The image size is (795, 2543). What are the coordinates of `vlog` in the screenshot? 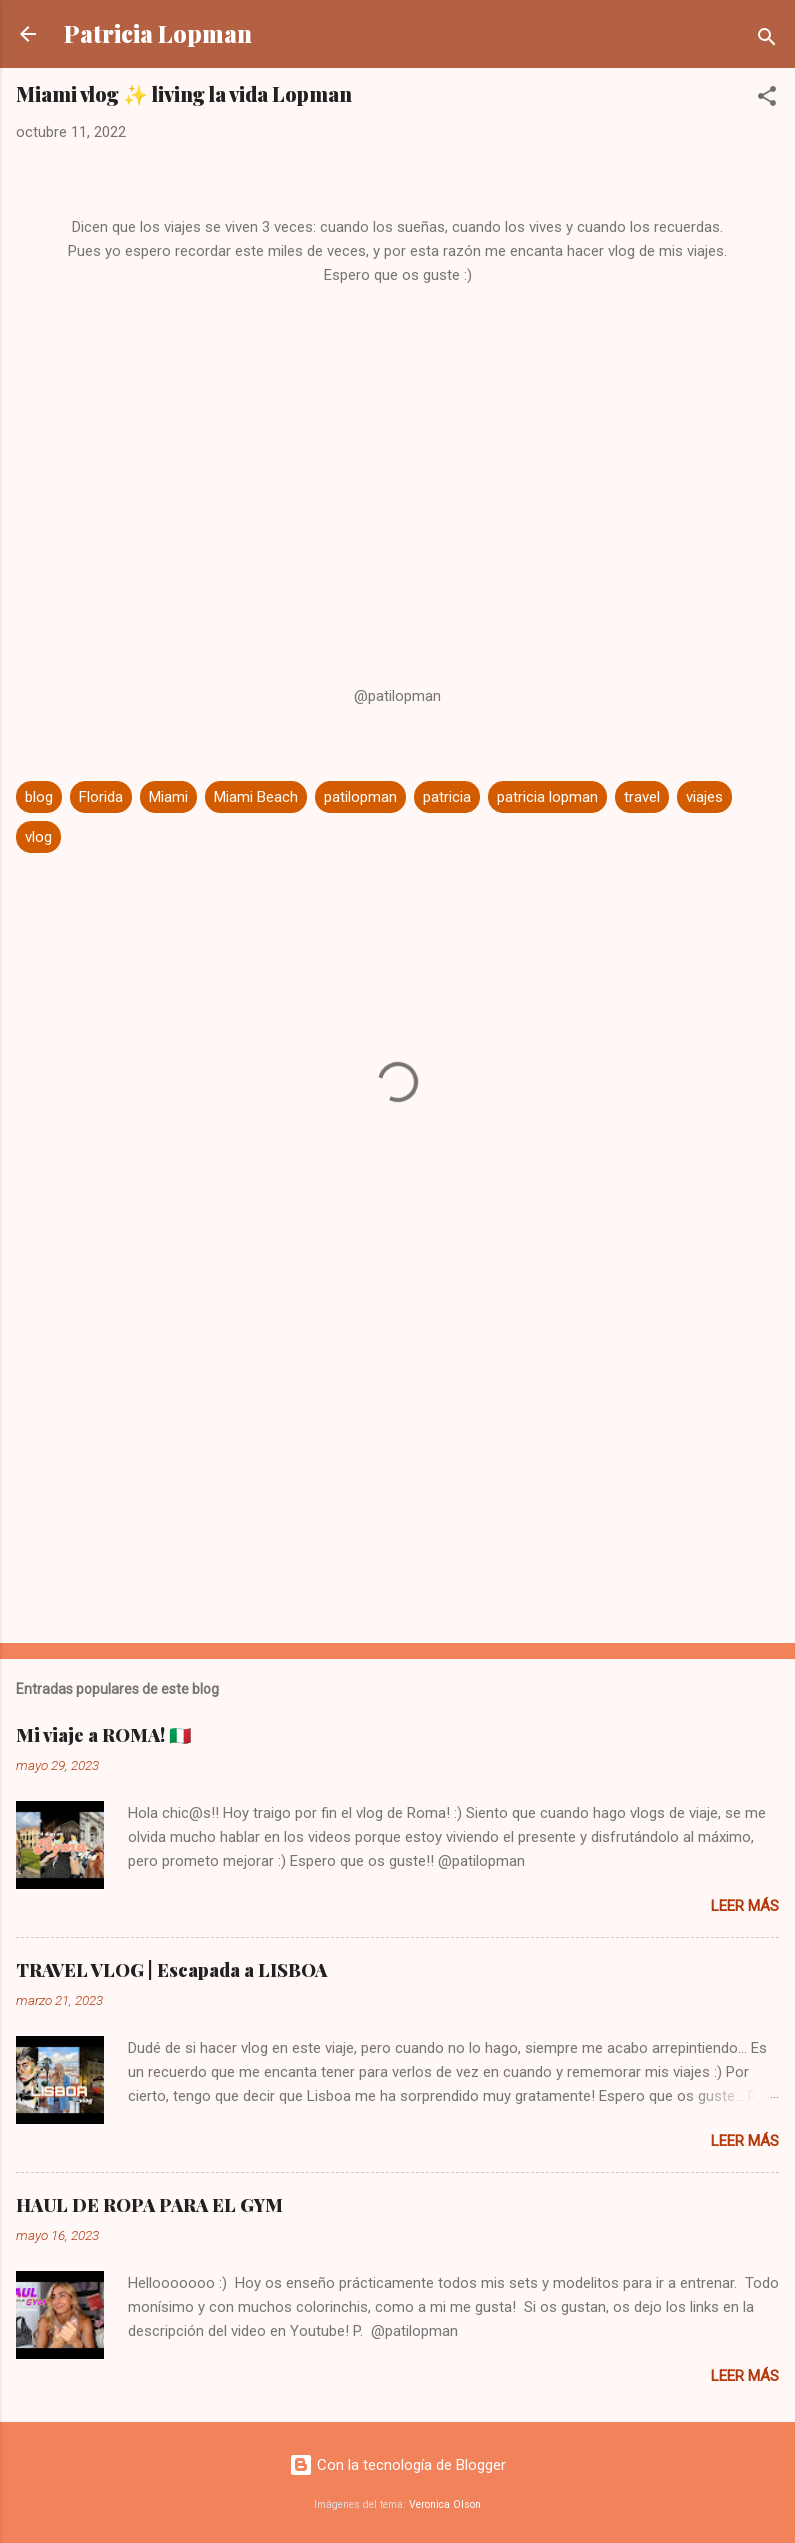 It's located at (38, 837).